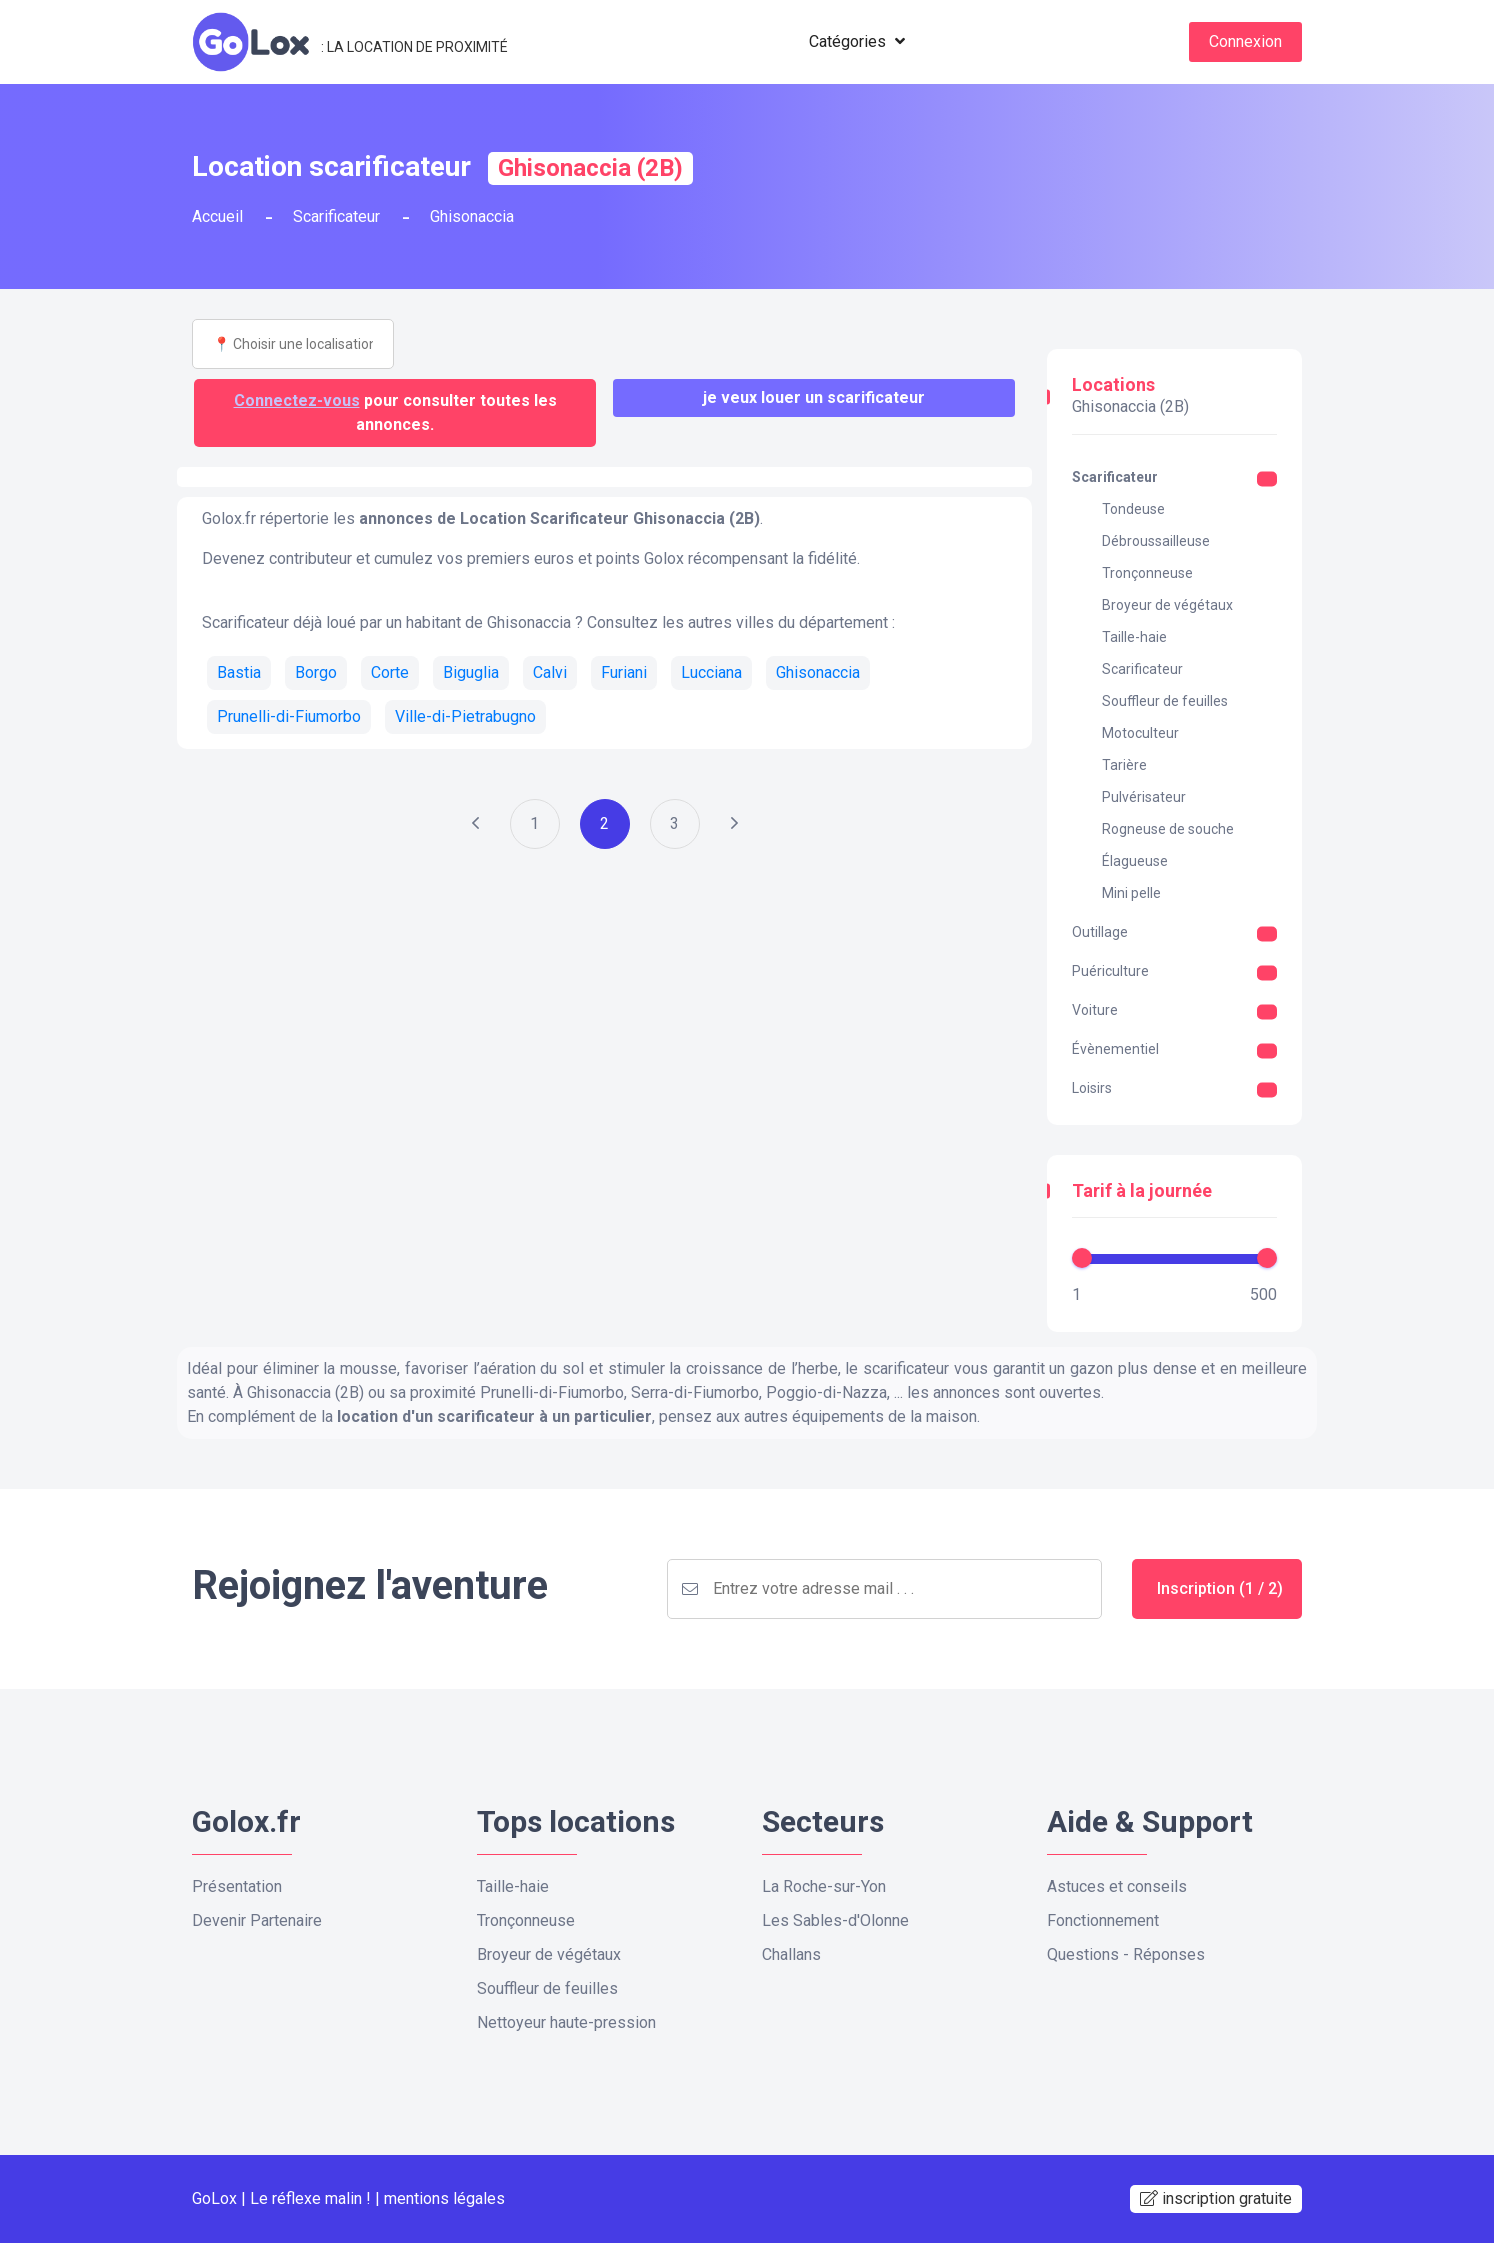 This screenshot has width=1494, height=2243. What do you see at coordinates (791, 1954) in the screenshot?
I see `Challans` at bounding box center [791, 1954].